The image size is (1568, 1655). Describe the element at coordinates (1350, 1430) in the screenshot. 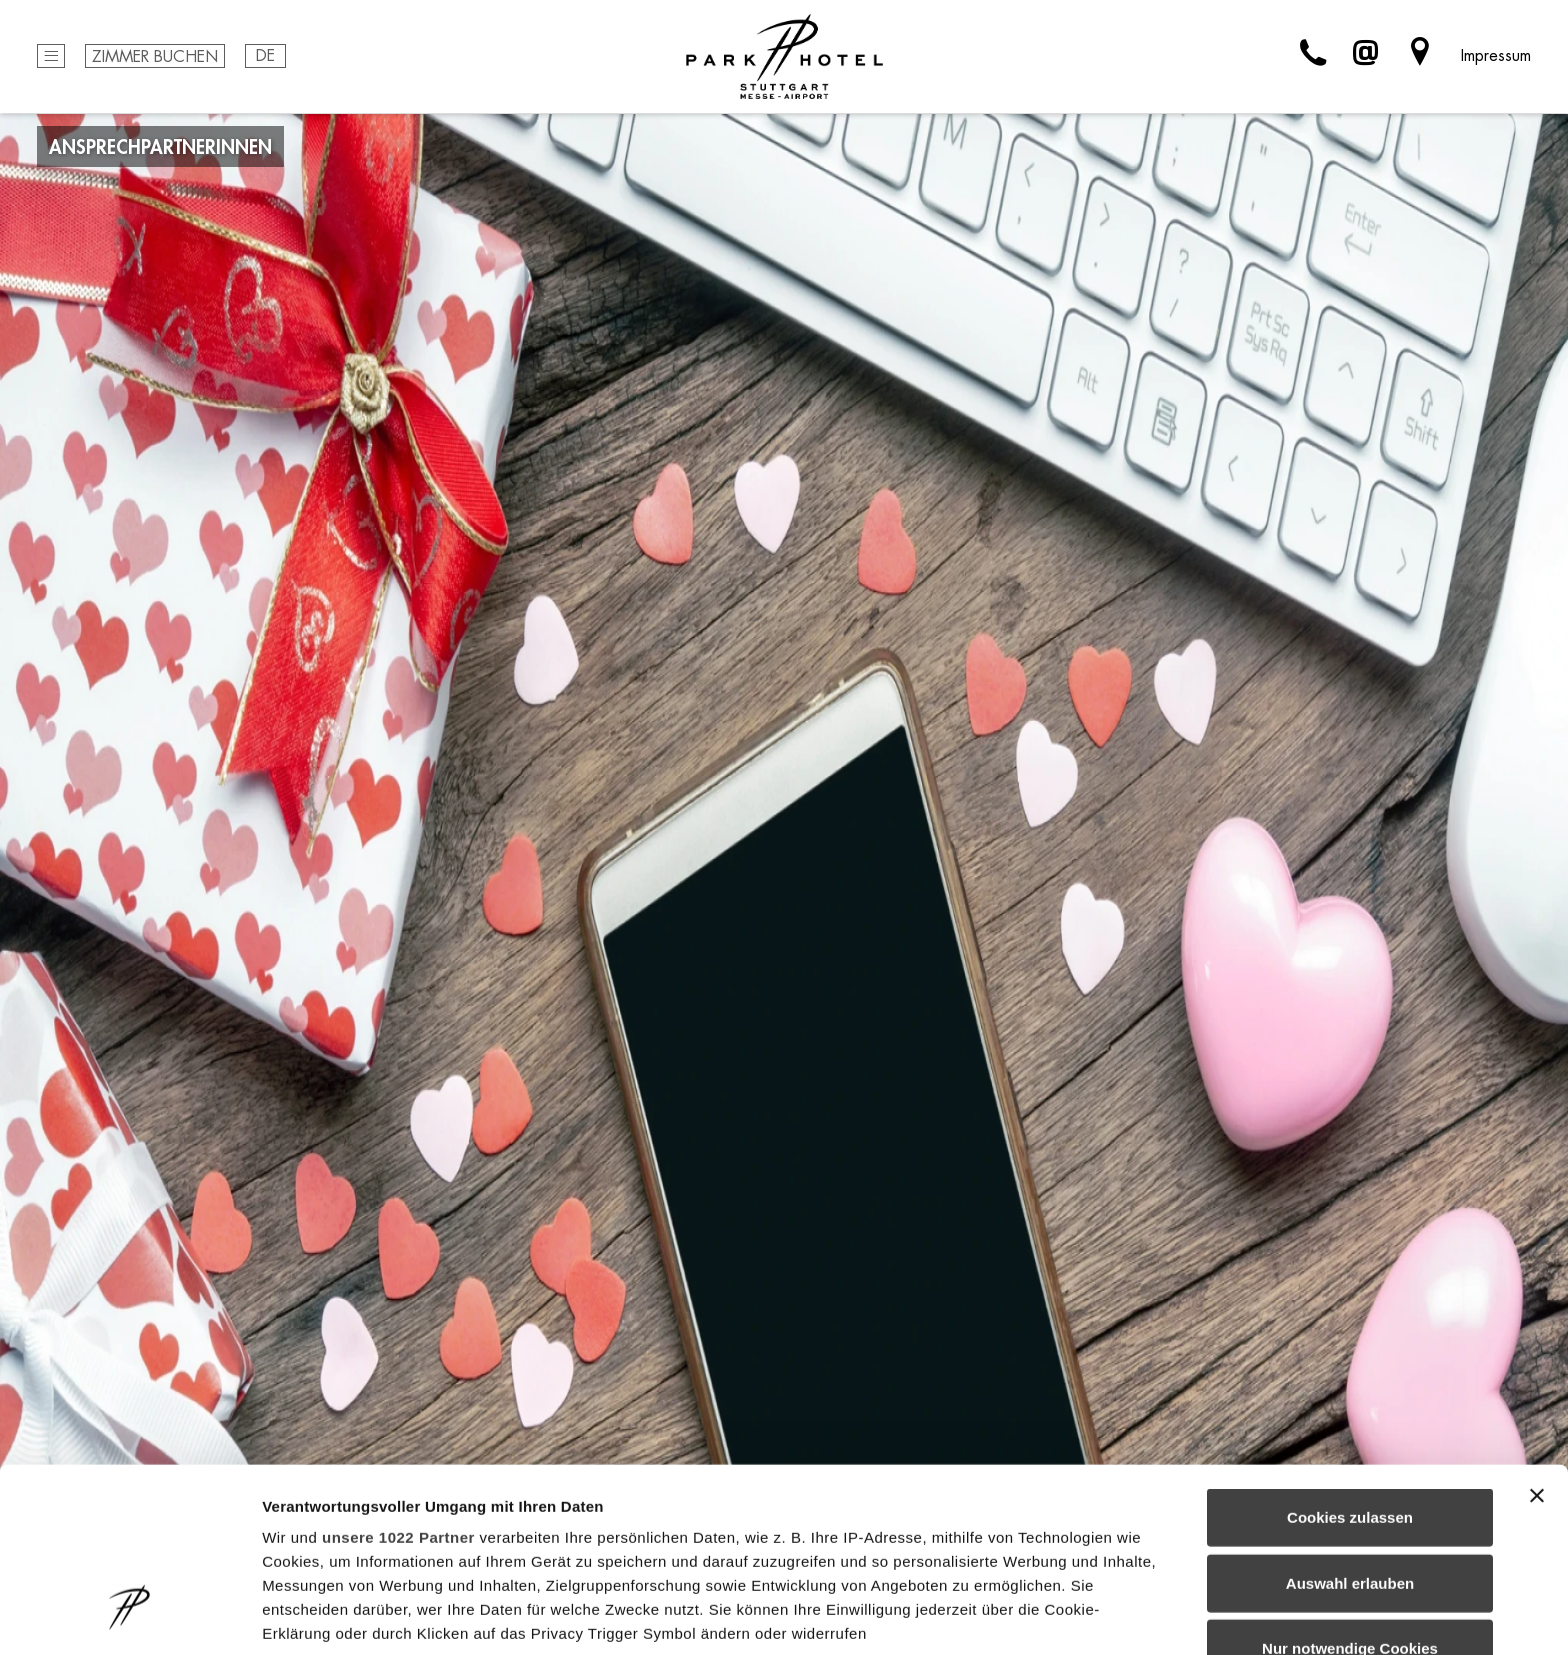

I see `Auswahl erlauben` at that location.